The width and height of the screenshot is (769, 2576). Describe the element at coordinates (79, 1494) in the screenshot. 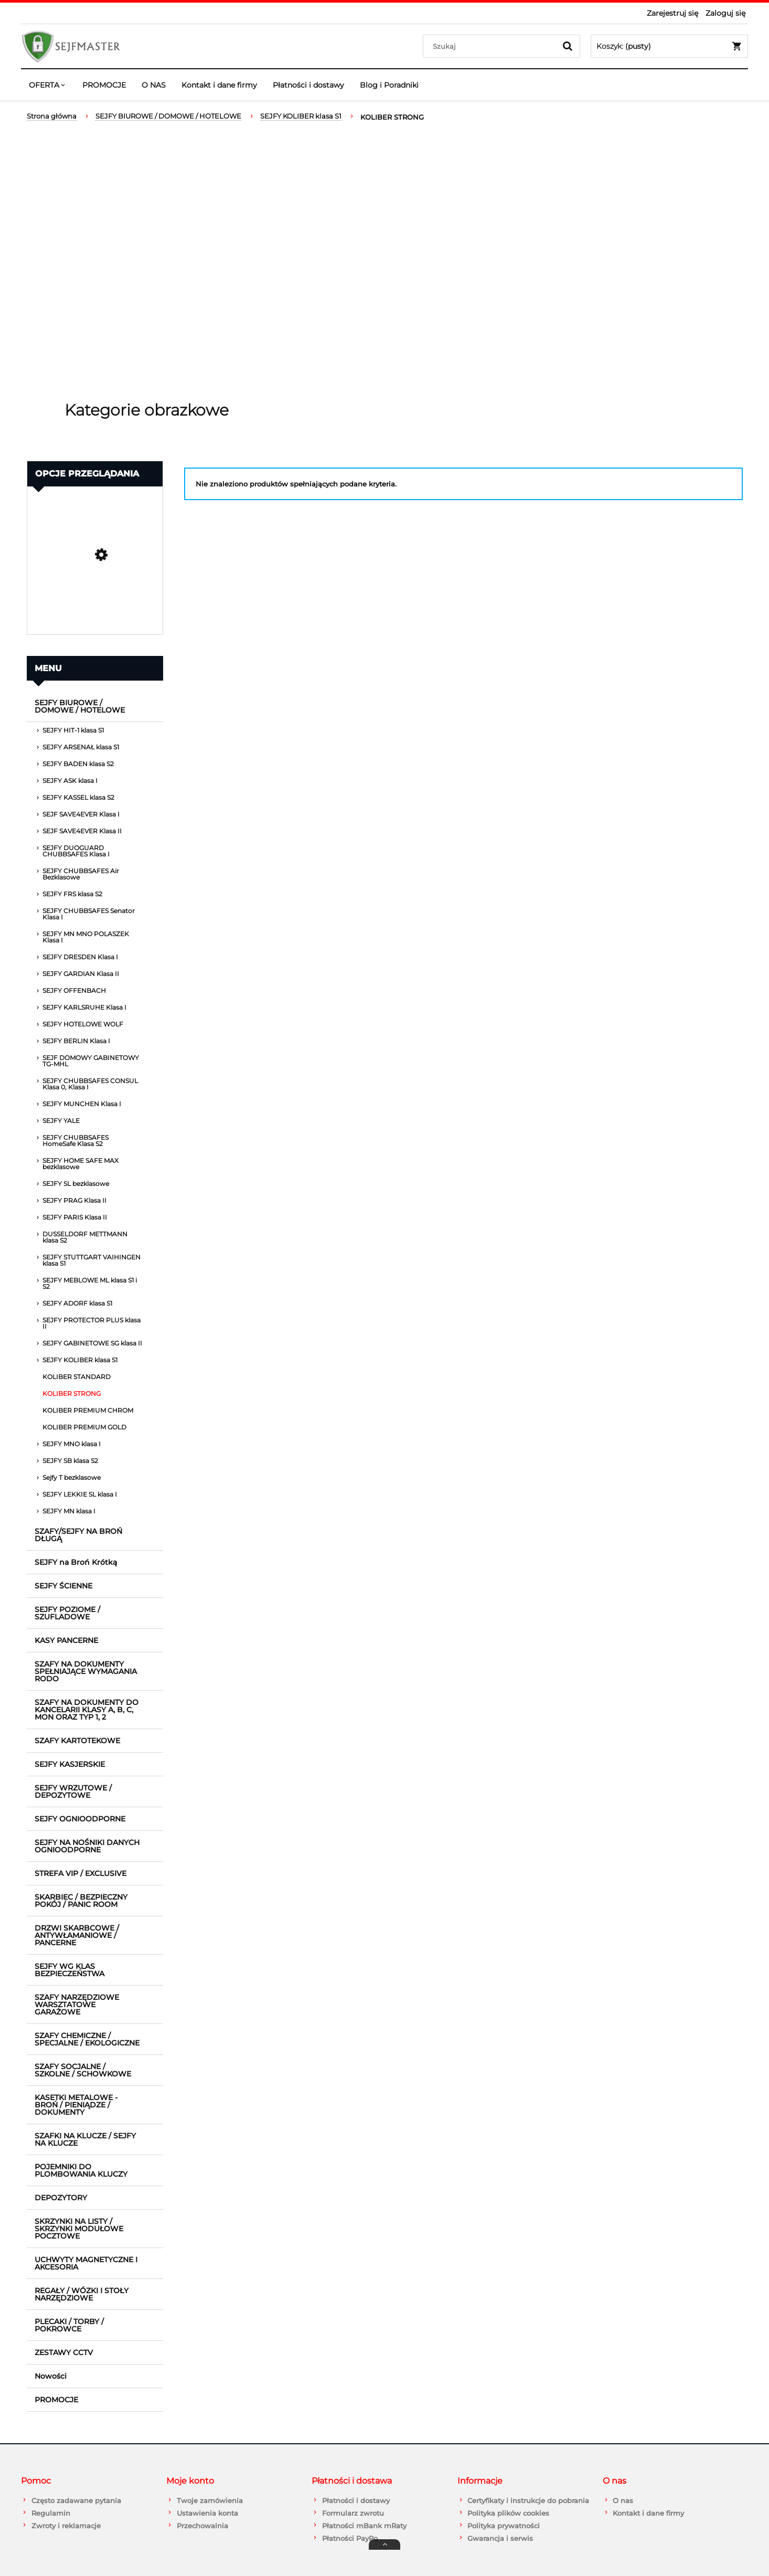

I see `SEJFY LEKKIE SL klasa I` at that location.